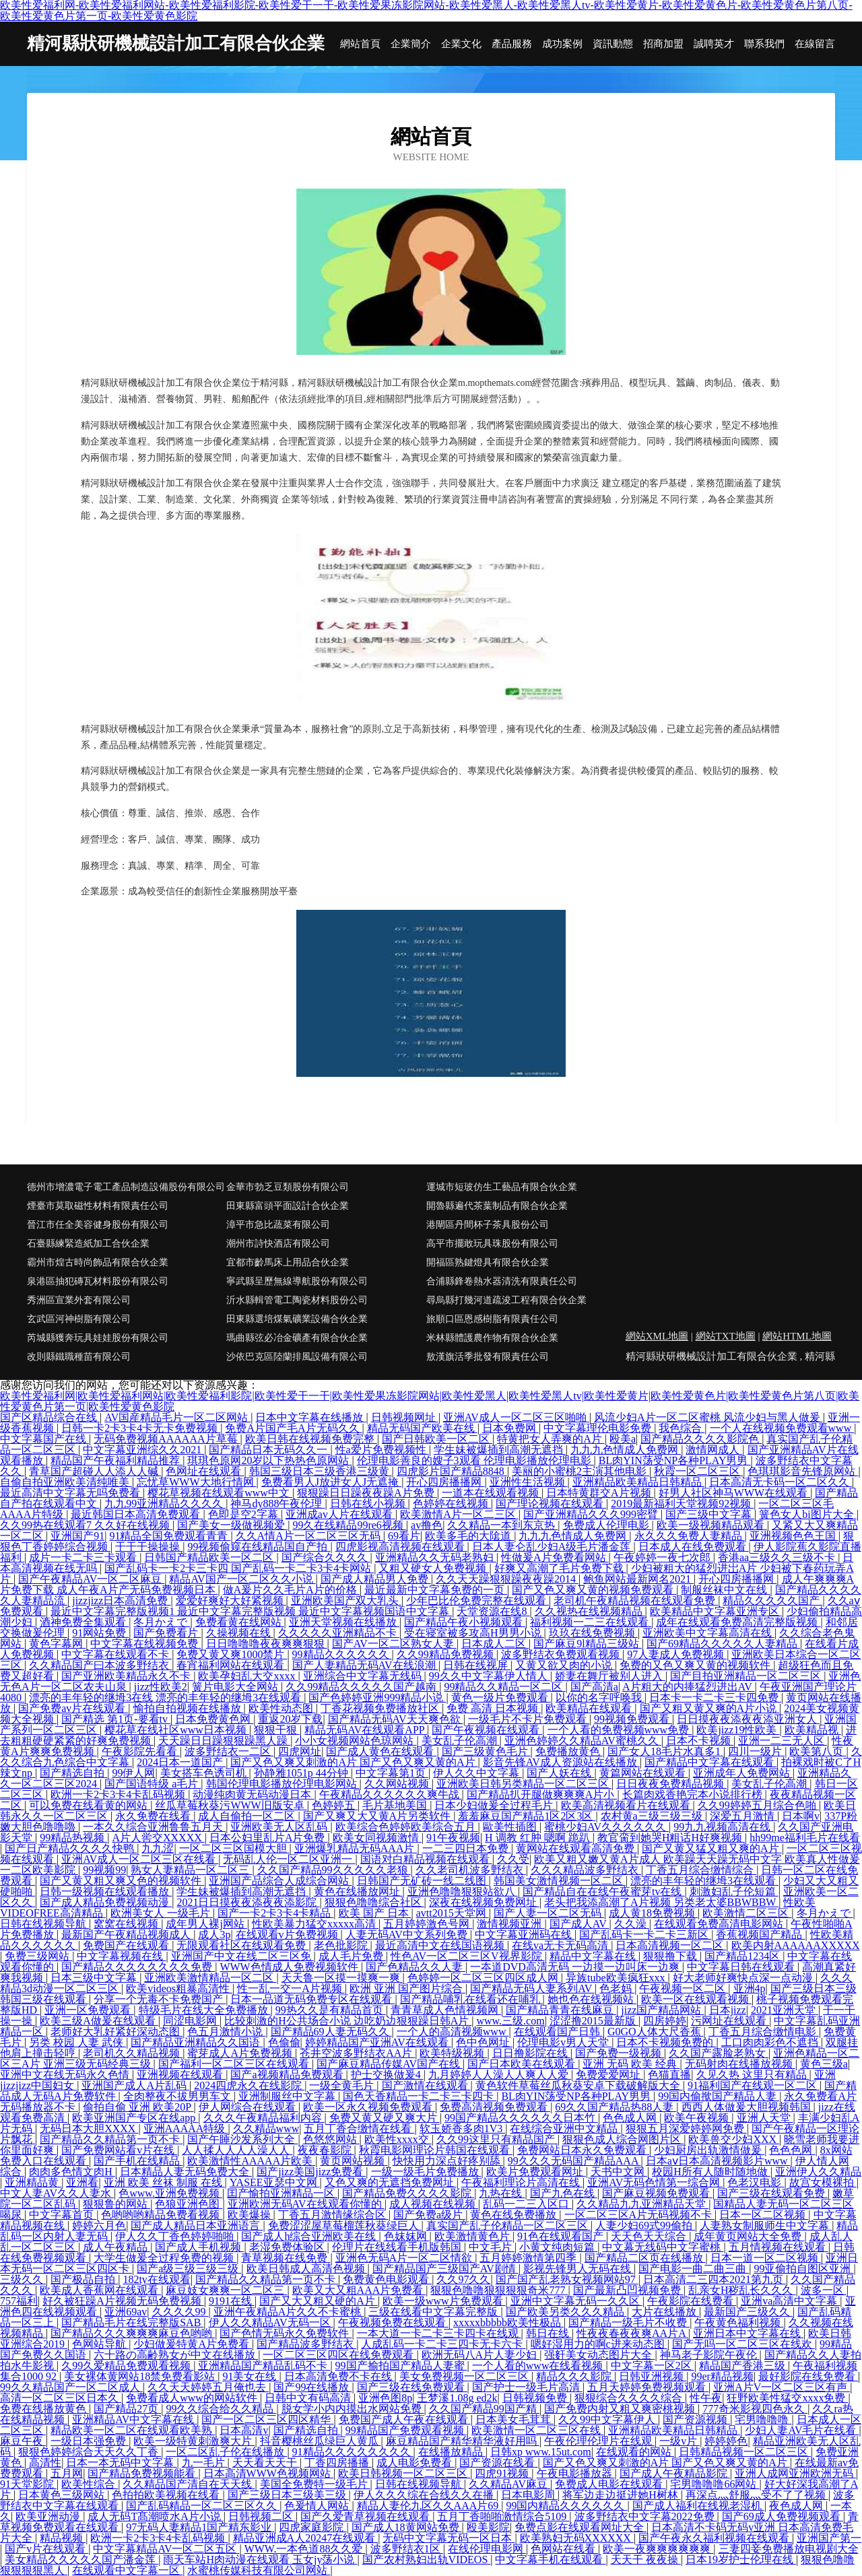  What do you see at coordinates (311, 1439) in the screenshot?
I see `欧美日韩在线视频免费完整` at bounding box center [311, 1439].